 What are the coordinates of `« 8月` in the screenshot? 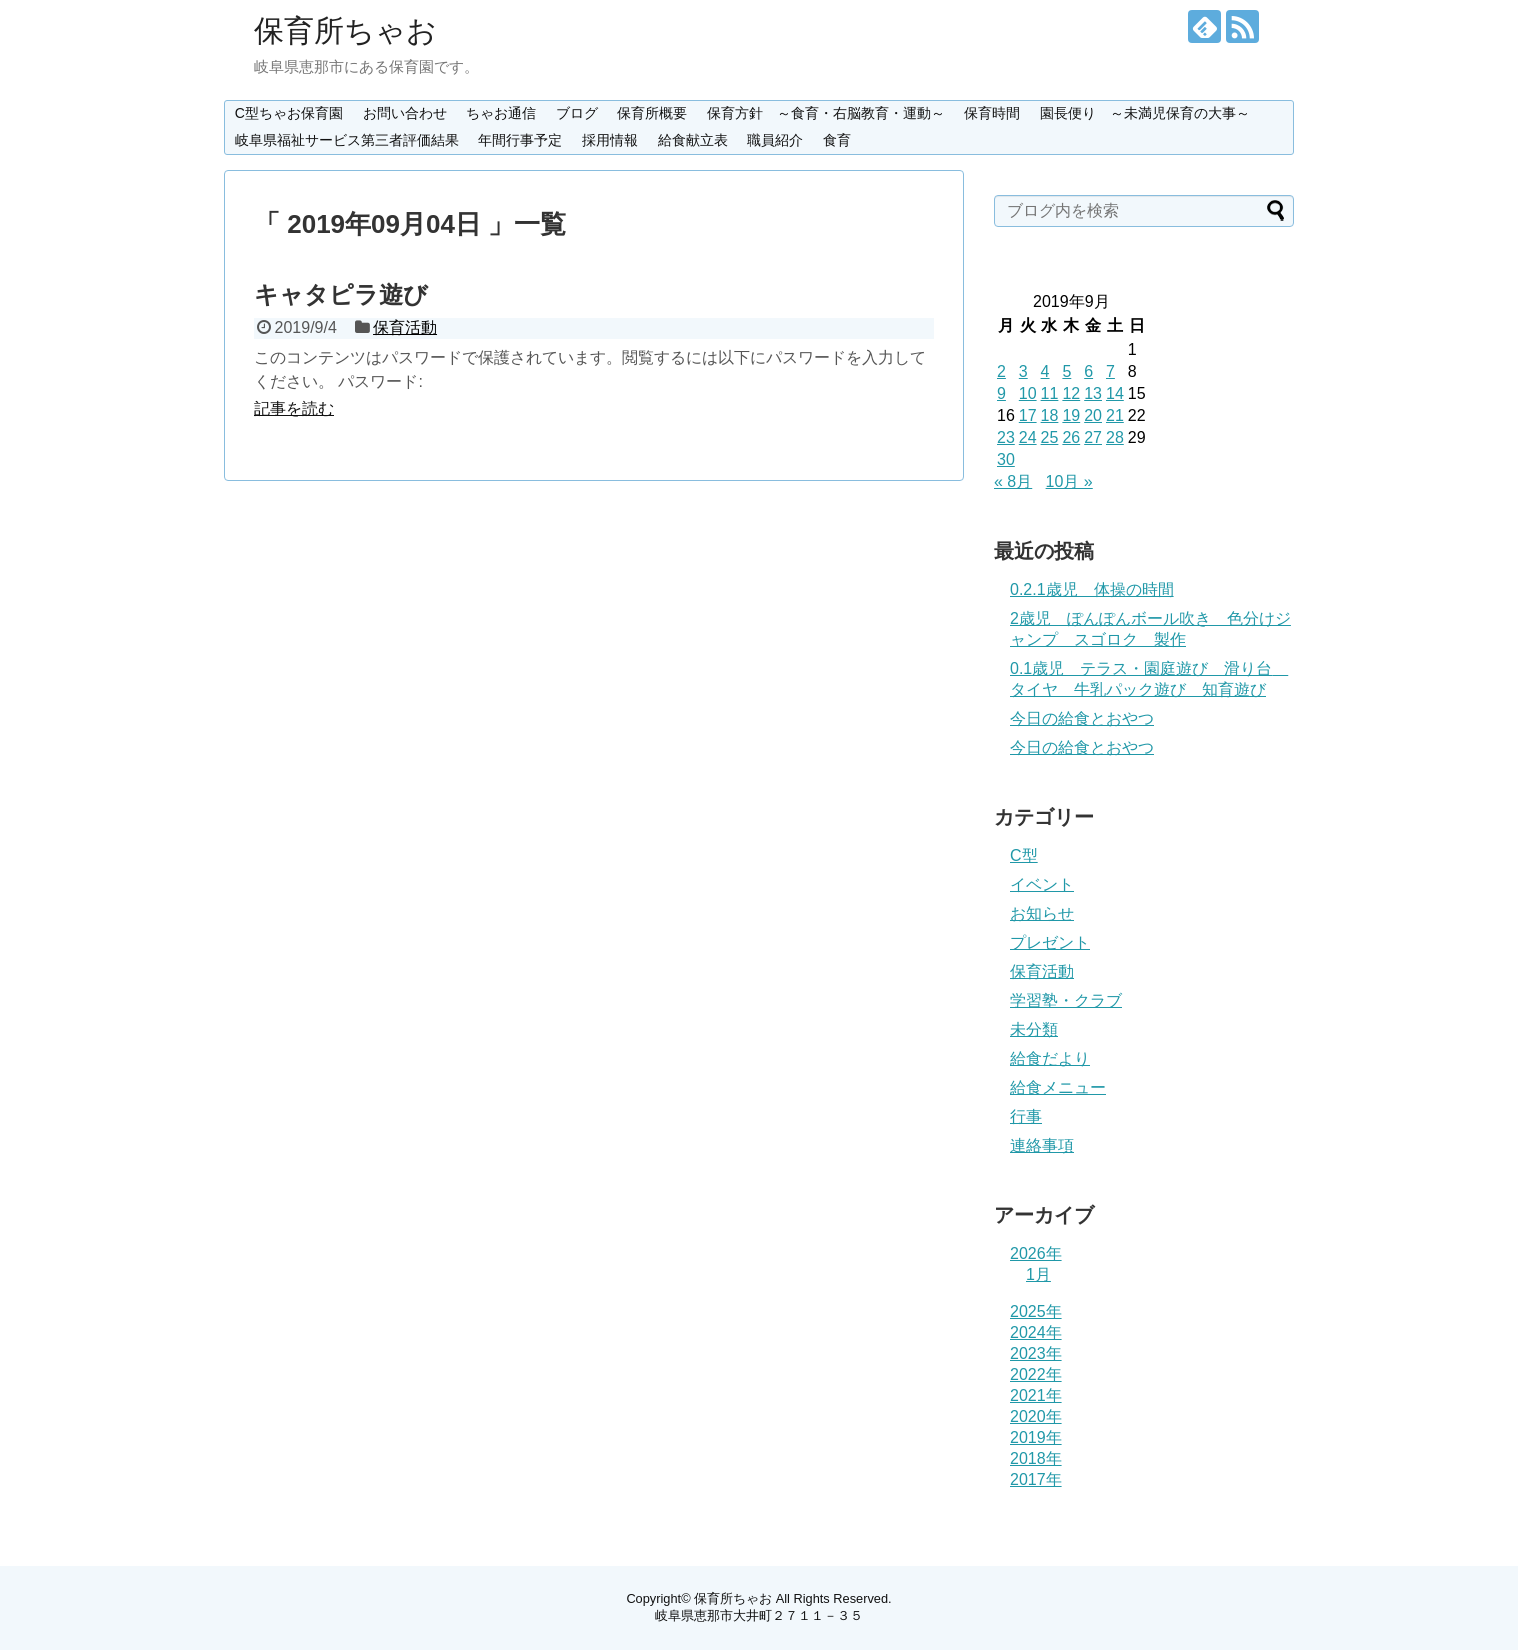 It's located at (1013, 481).